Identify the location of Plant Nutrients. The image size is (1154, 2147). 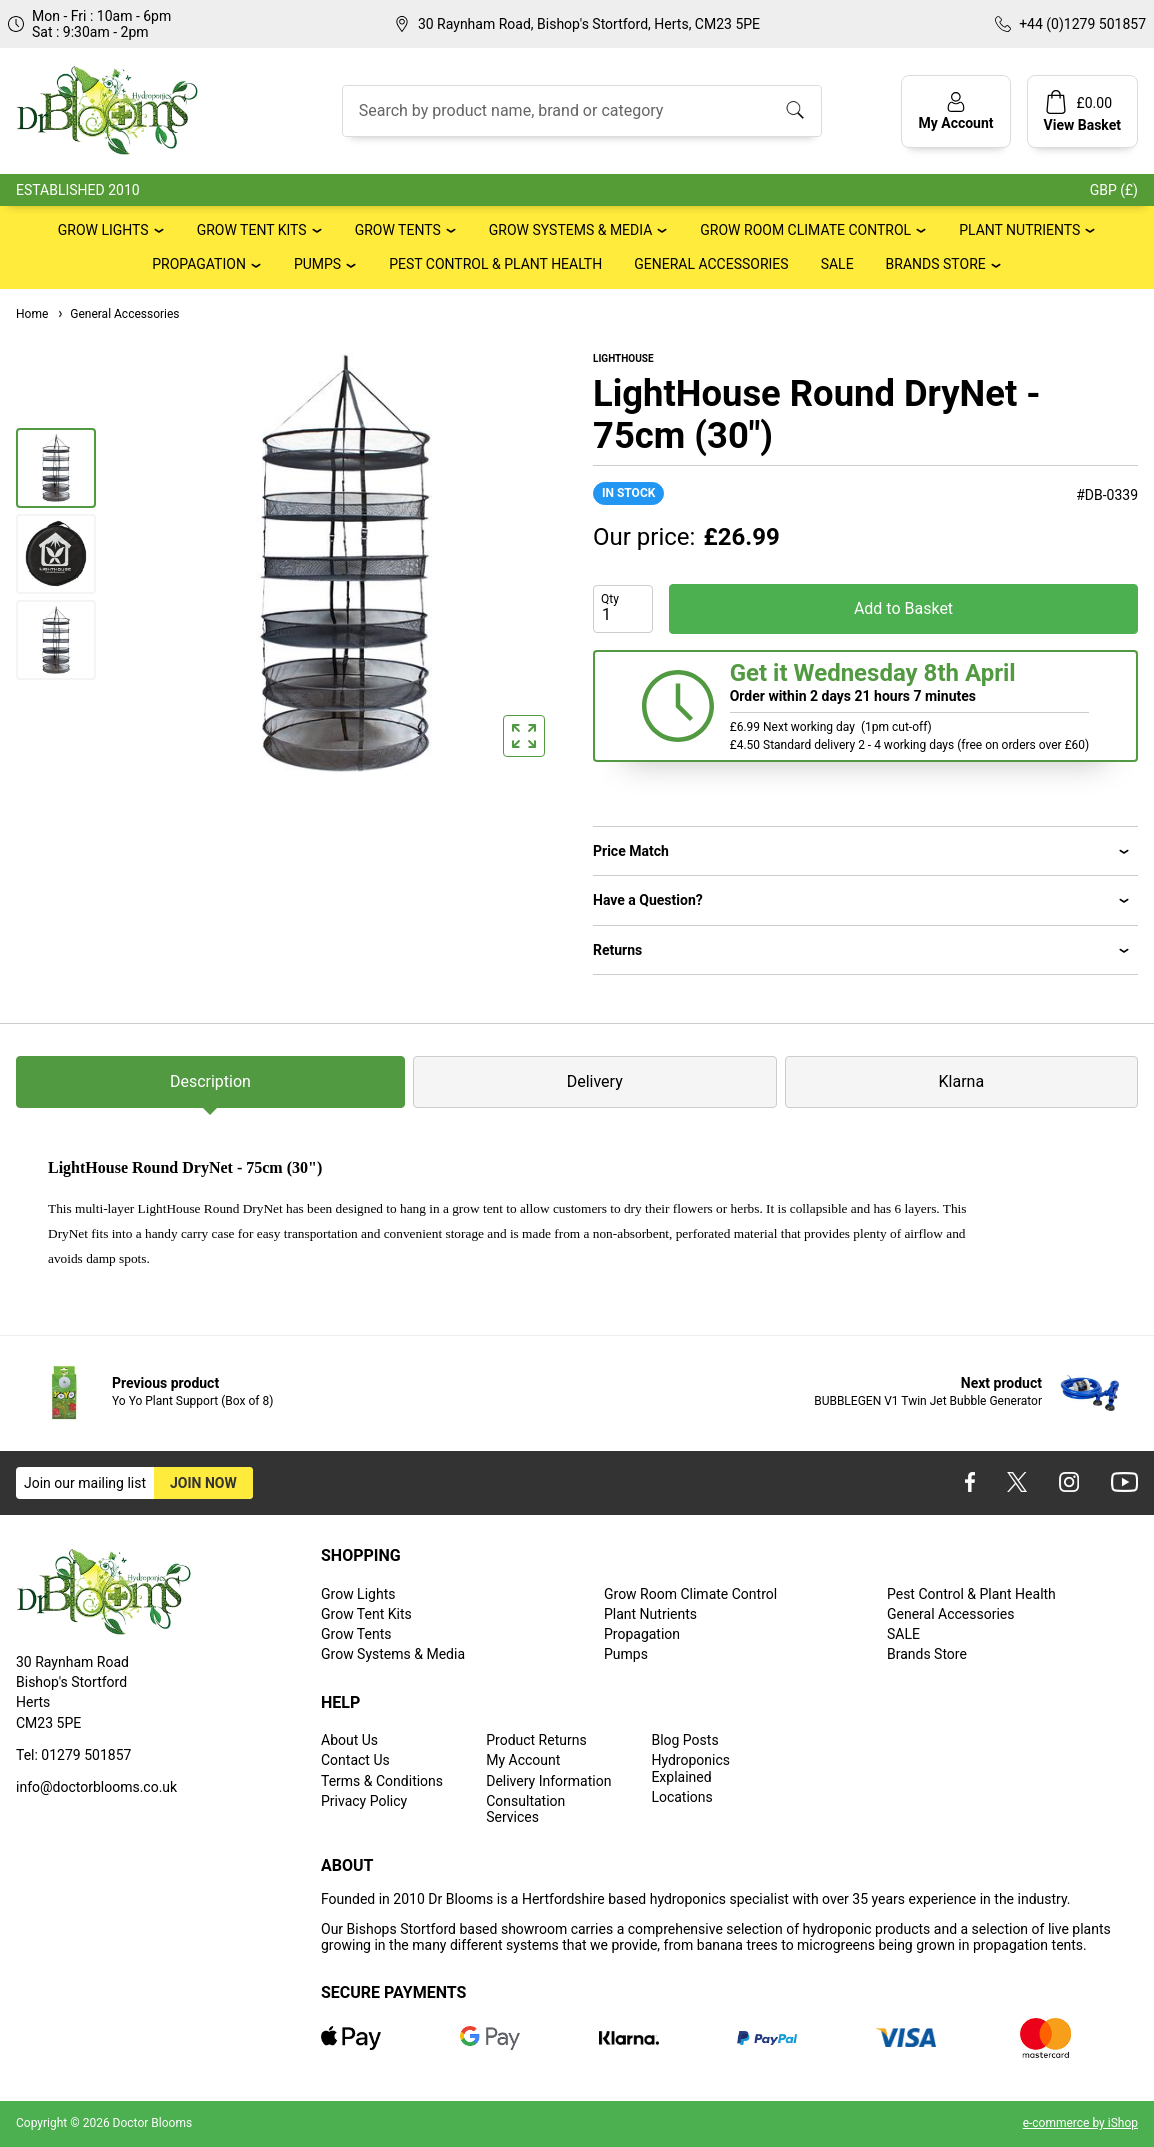
(1019, 230).